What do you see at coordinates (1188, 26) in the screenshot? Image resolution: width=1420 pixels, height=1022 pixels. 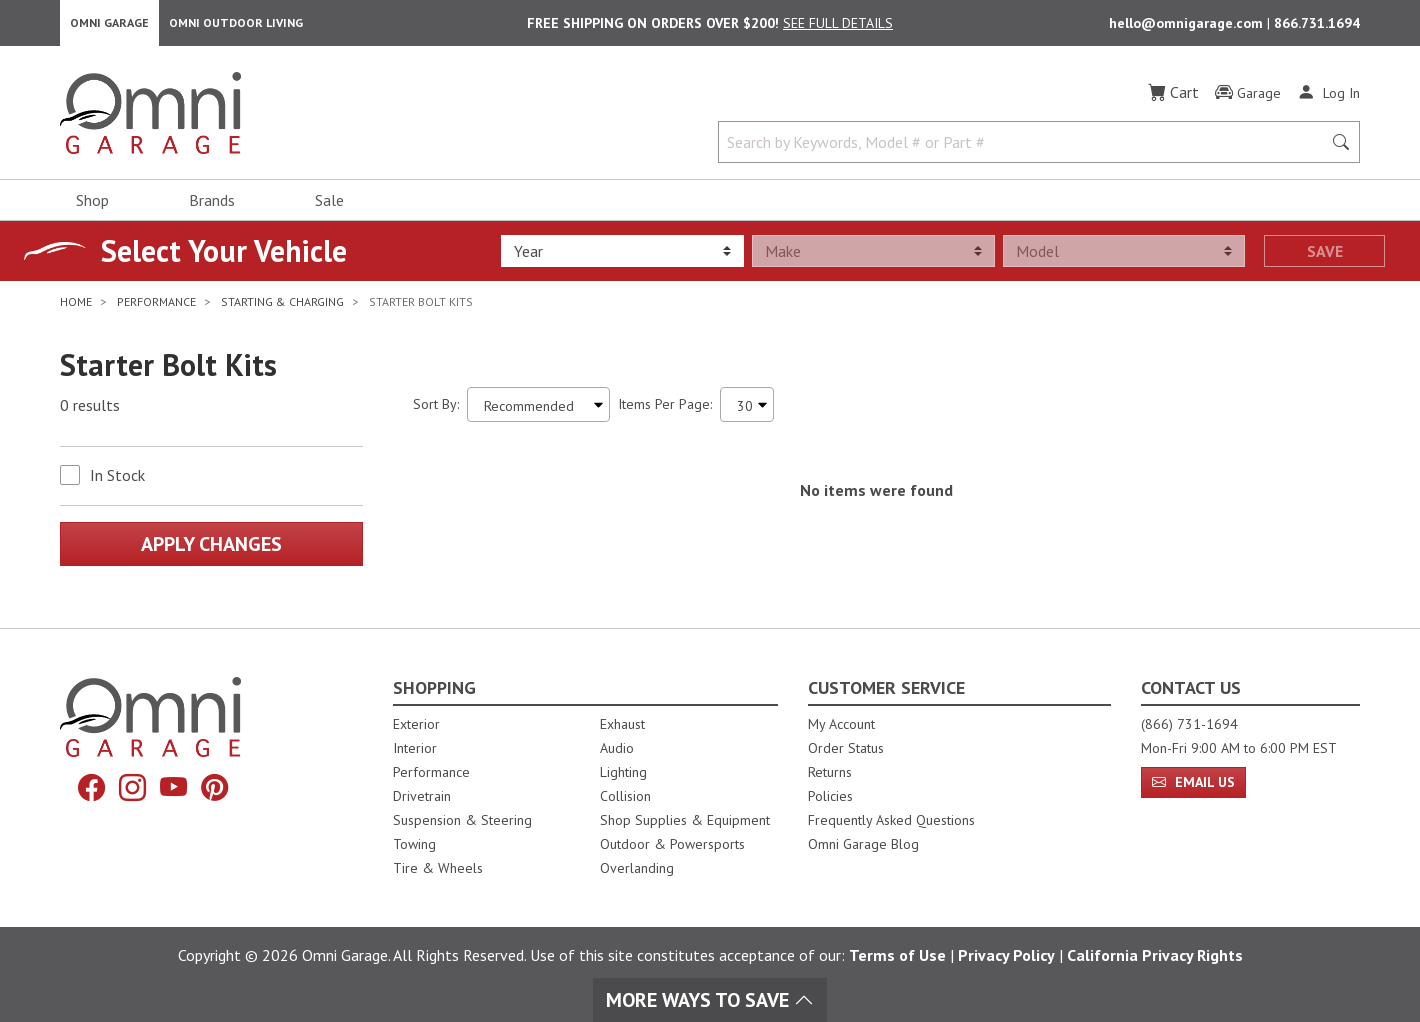 I see `hello@omnigarage.com` at bounding box center [1188, 26].